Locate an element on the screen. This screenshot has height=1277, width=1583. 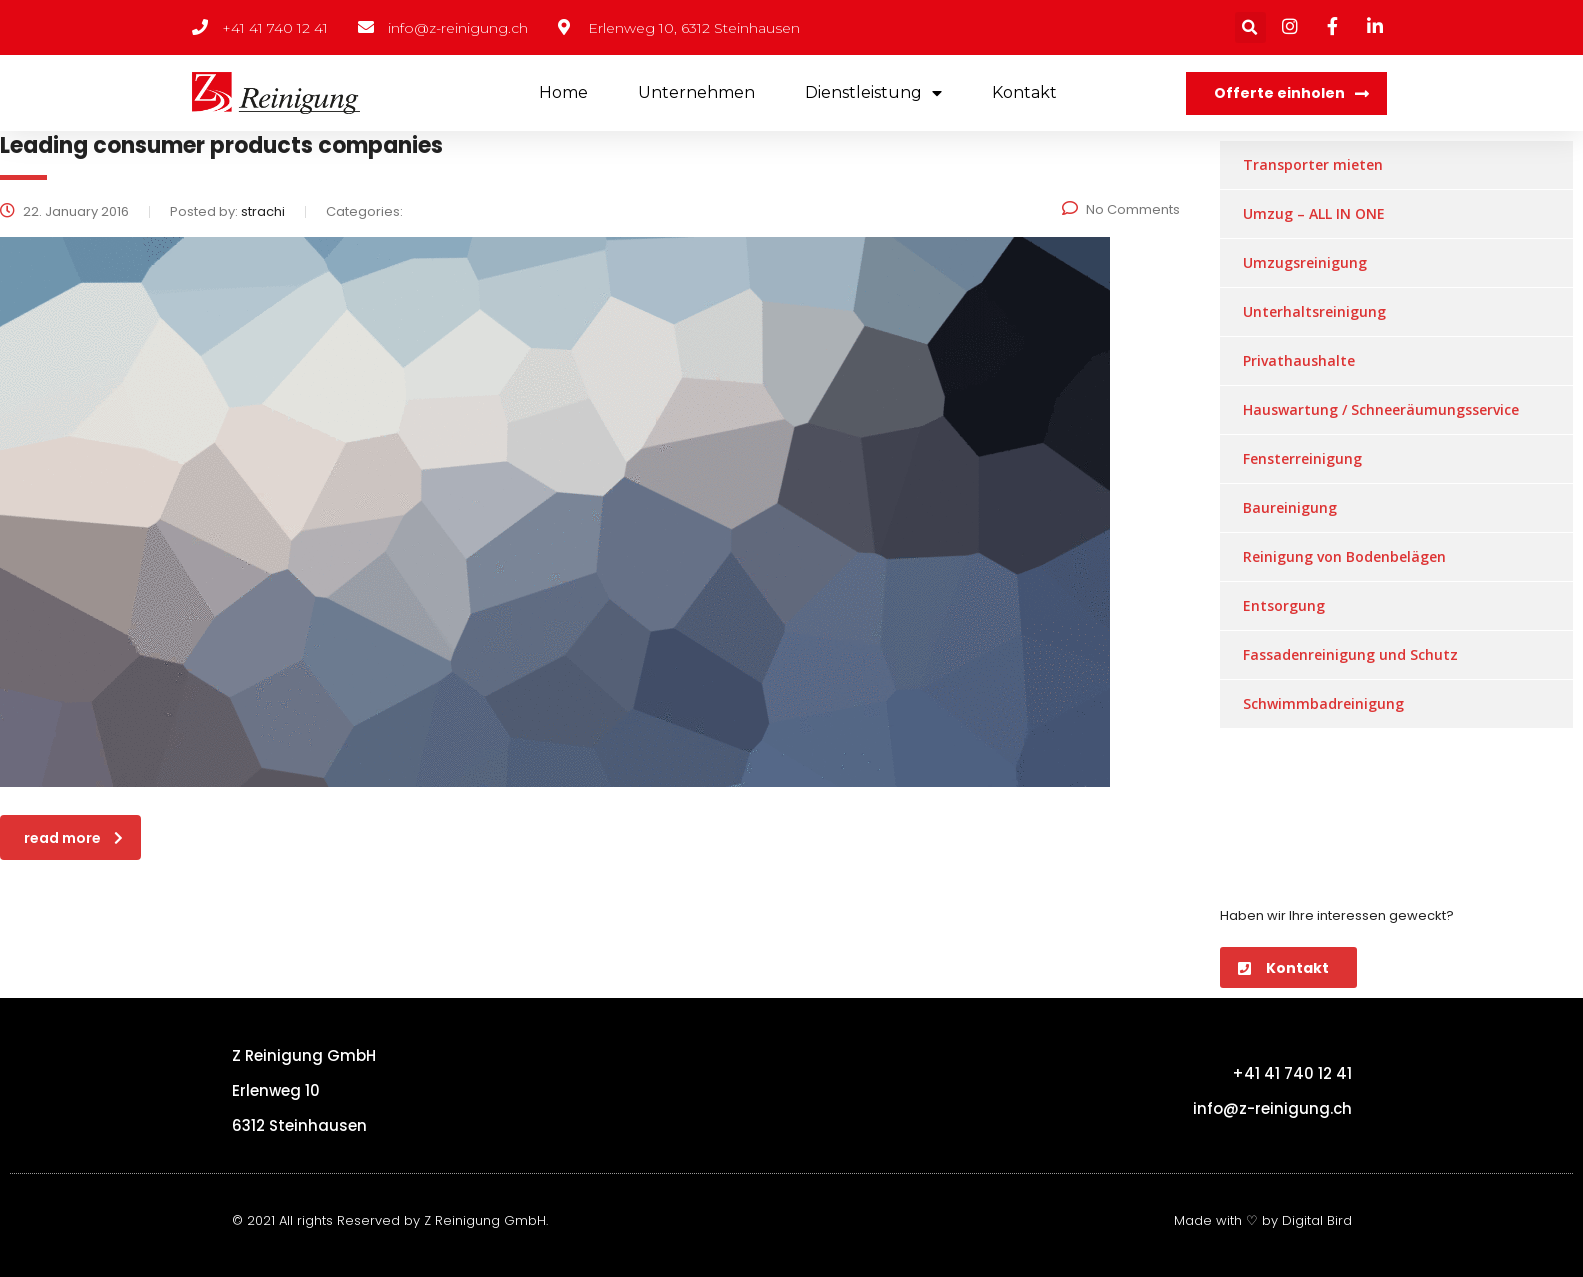
Privathaushalte is located at coordinates (1299, 360).